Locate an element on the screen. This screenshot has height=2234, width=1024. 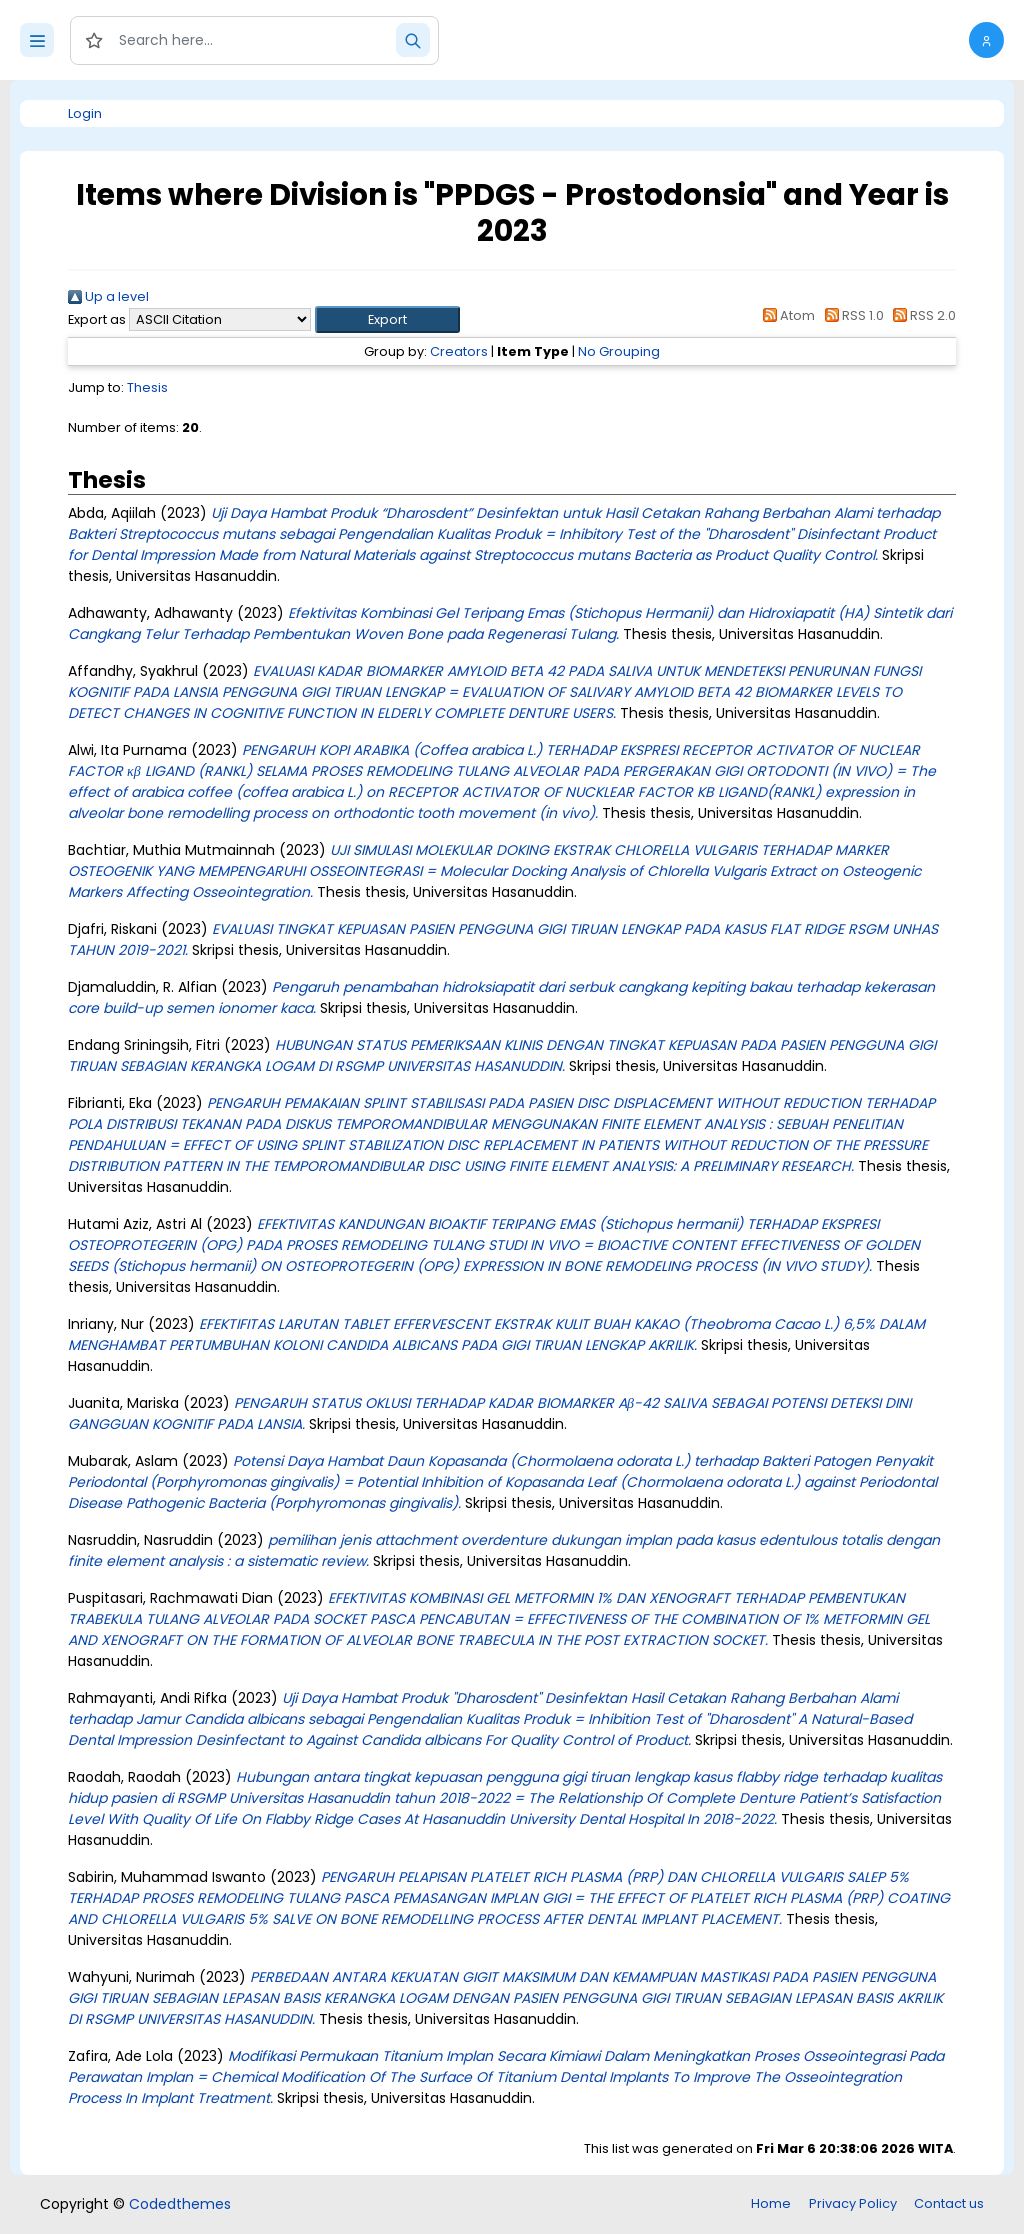
Atom is located at coordinates (786, 315).